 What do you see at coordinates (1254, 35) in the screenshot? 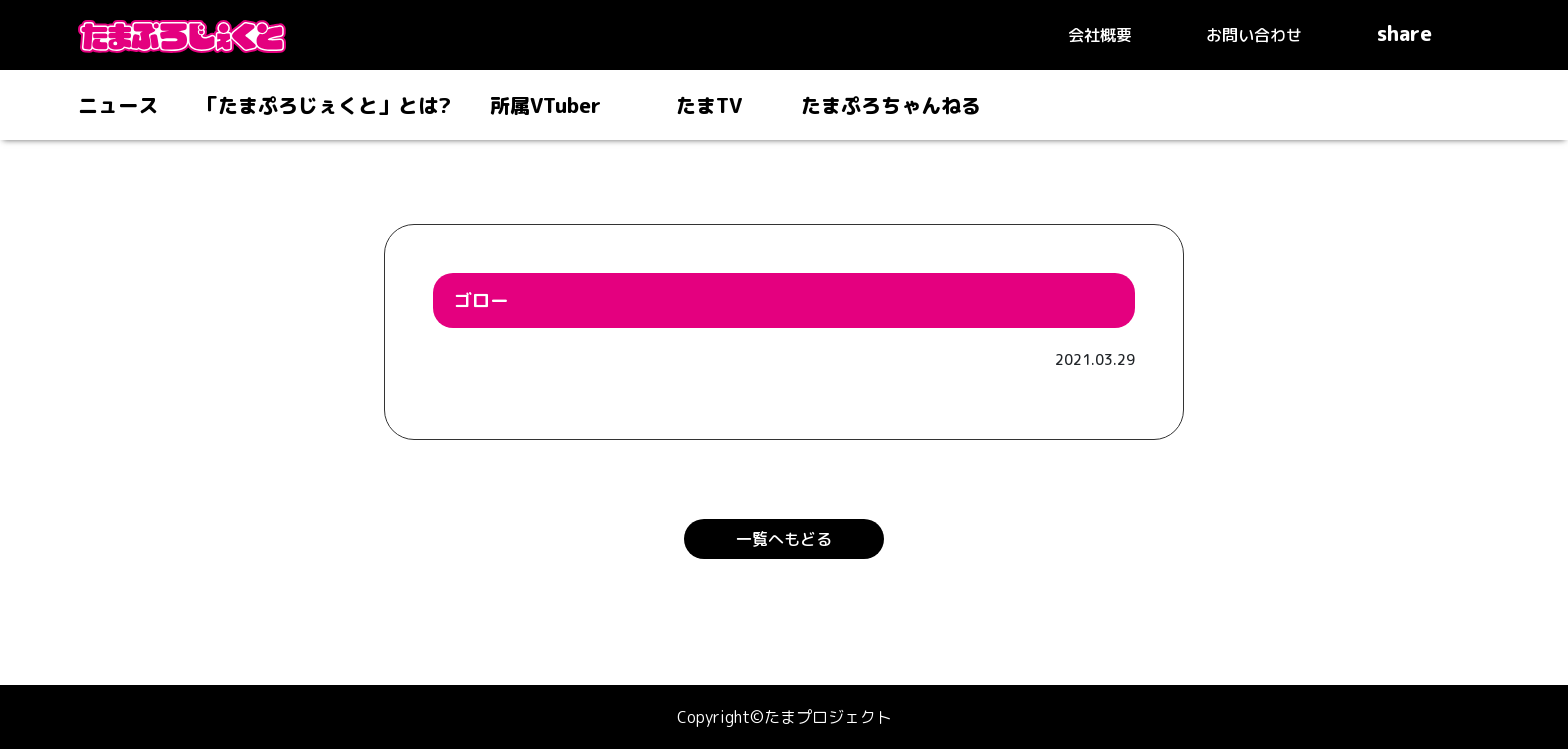
I see `お問い合わせ` at bounding box center [1254, 35].